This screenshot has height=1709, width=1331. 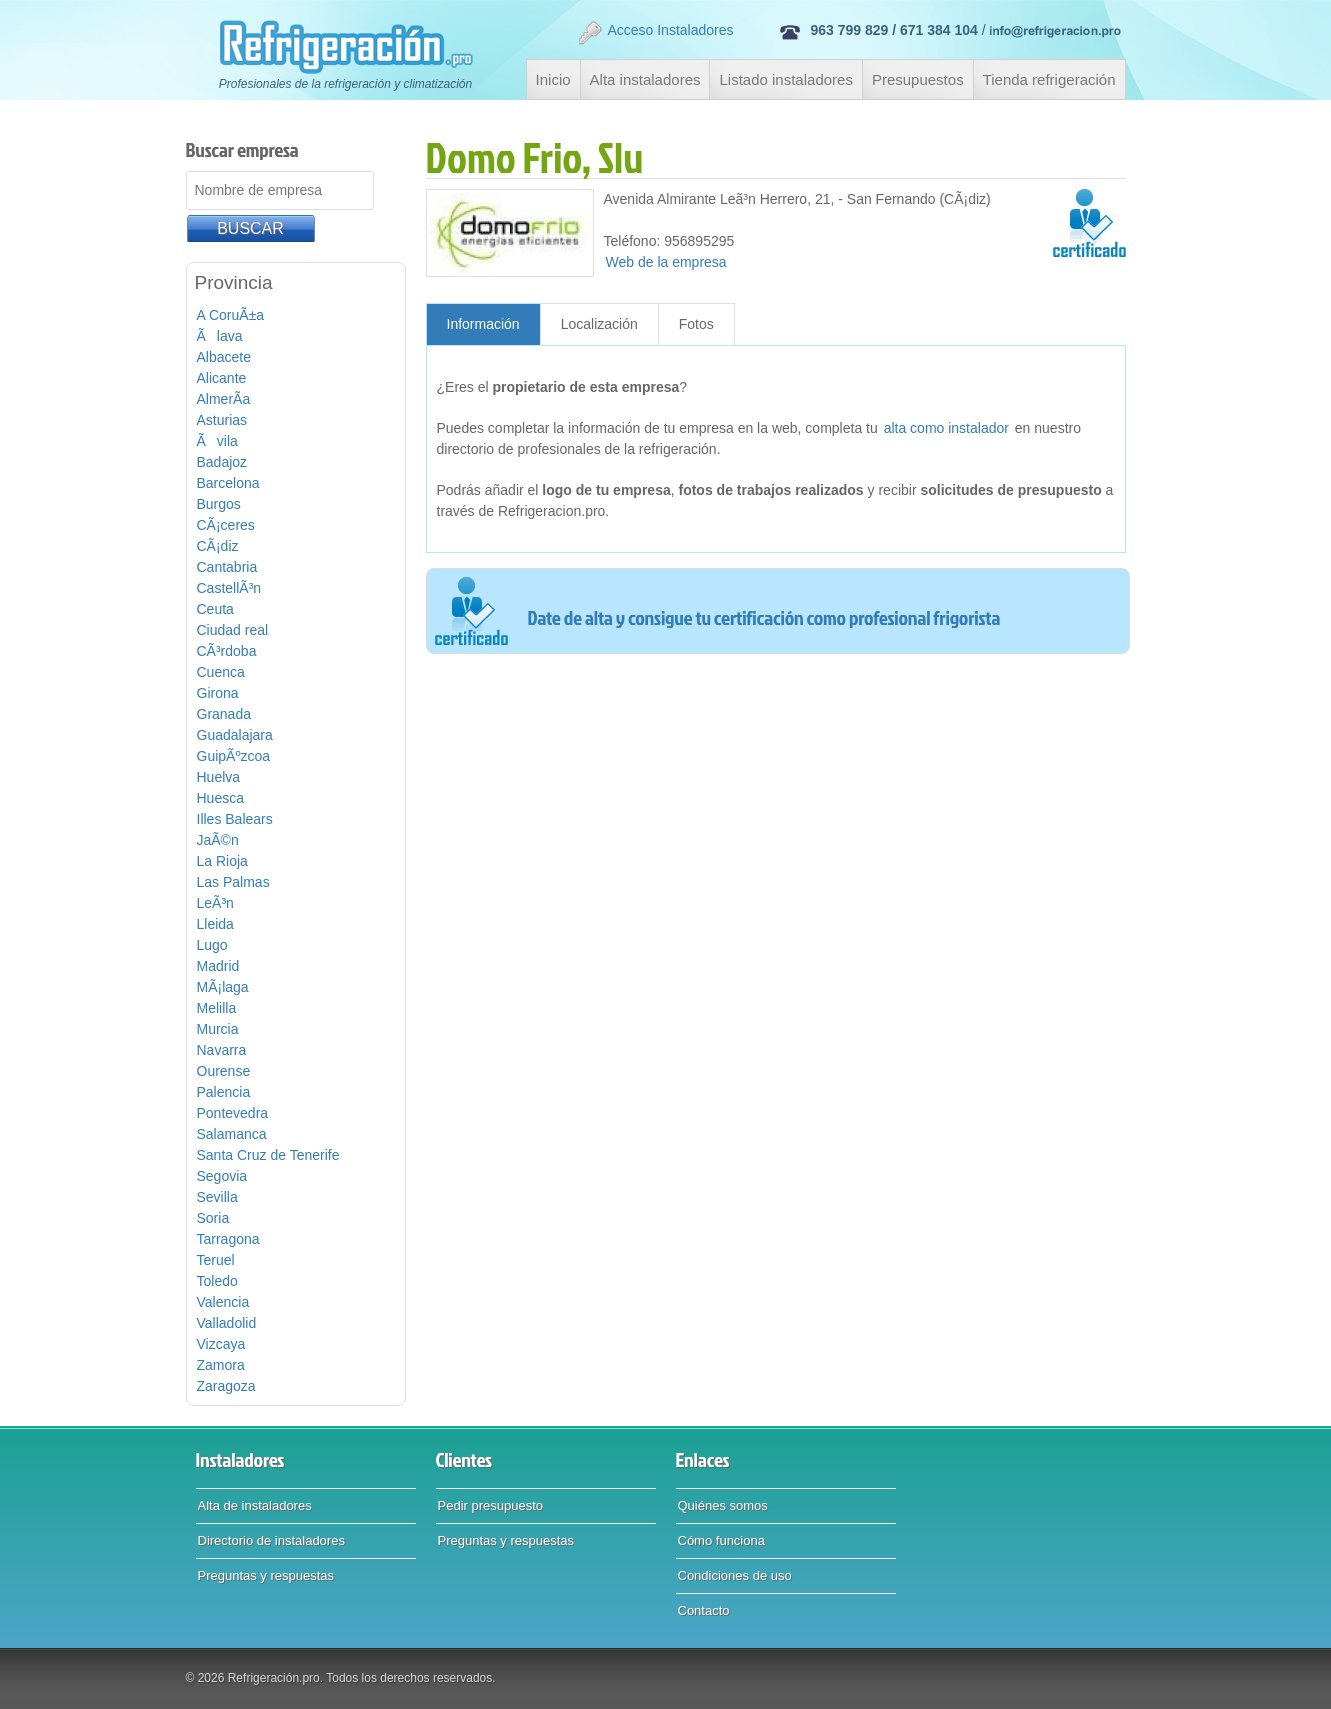 What do you see at coordinates (224, 714) in the screenshot?
I see `Granada` at bounding box center [224, 714].